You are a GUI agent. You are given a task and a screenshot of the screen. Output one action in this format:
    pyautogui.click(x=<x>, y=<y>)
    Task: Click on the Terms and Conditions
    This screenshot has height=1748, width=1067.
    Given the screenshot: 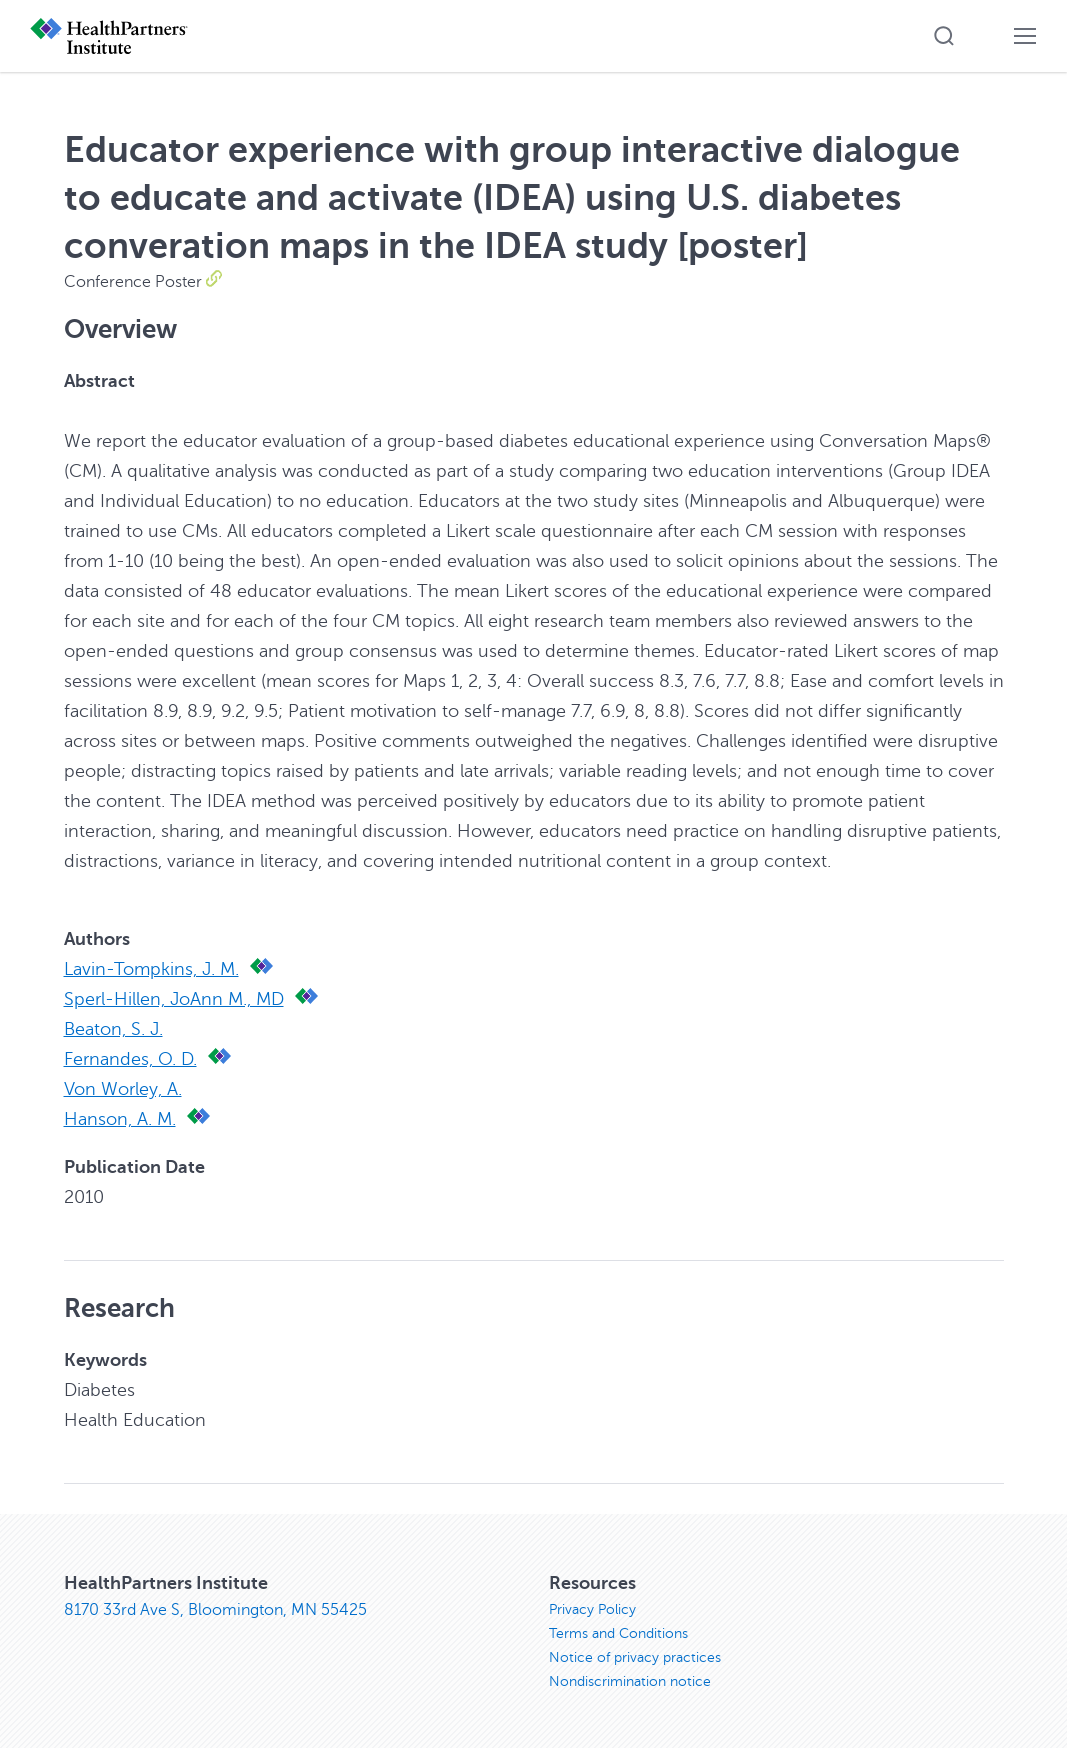 What is the action you would take?
    pyautogui.click(x=618, y=1633)
    